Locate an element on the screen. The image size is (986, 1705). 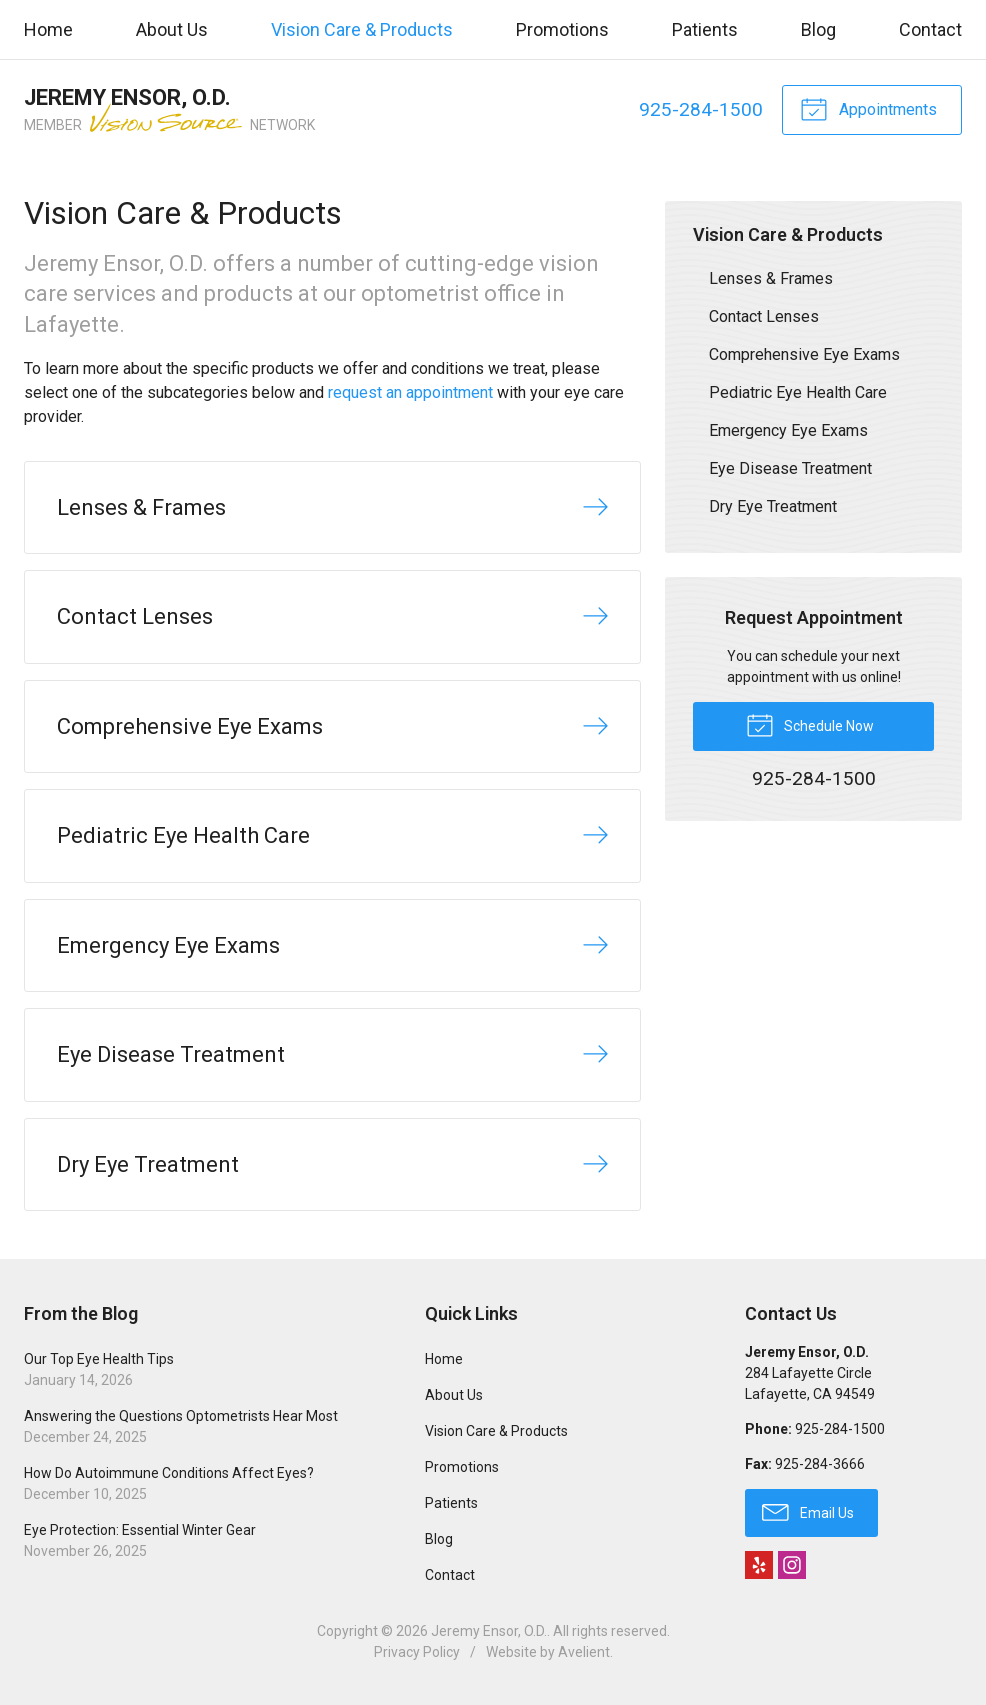
request an appointment is located at coordinates (410, 392).